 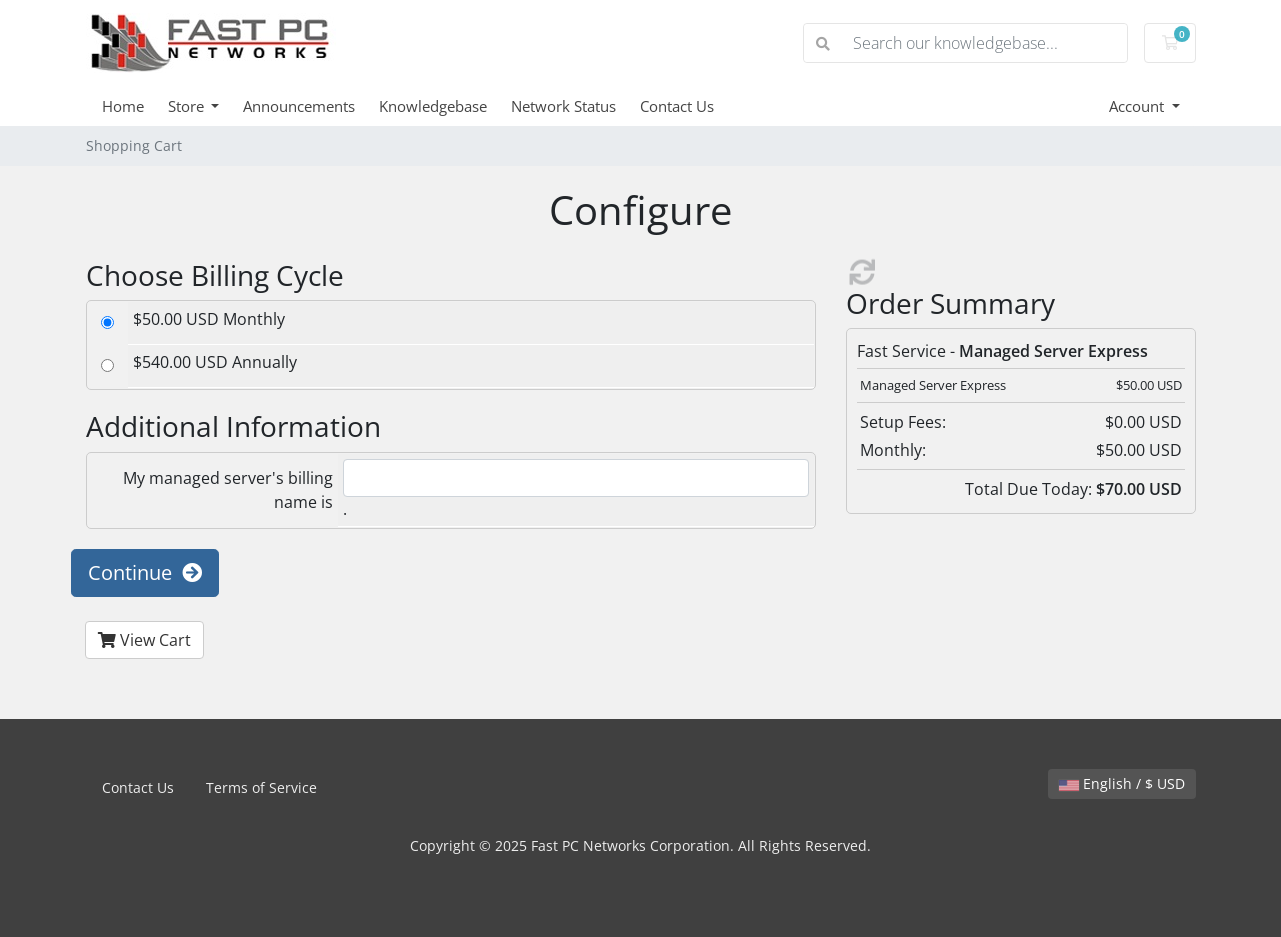 I want to click on English / $ USD, so click(x=1122, y=783).